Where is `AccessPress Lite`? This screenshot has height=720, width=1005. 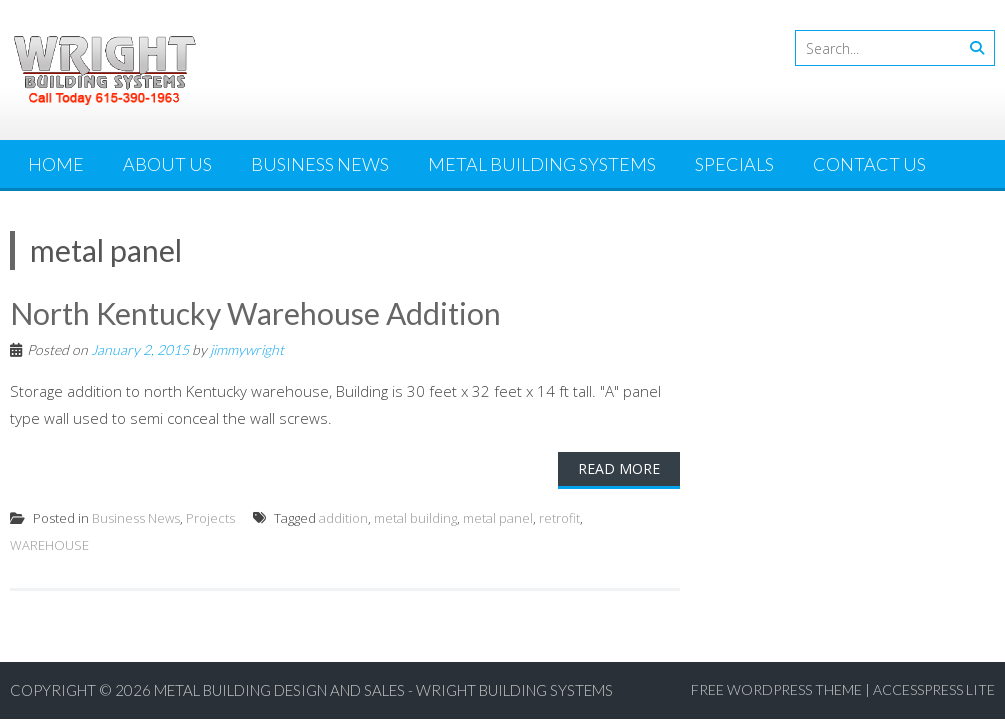
AccessPress Lite is located at coordinates (934, 689).